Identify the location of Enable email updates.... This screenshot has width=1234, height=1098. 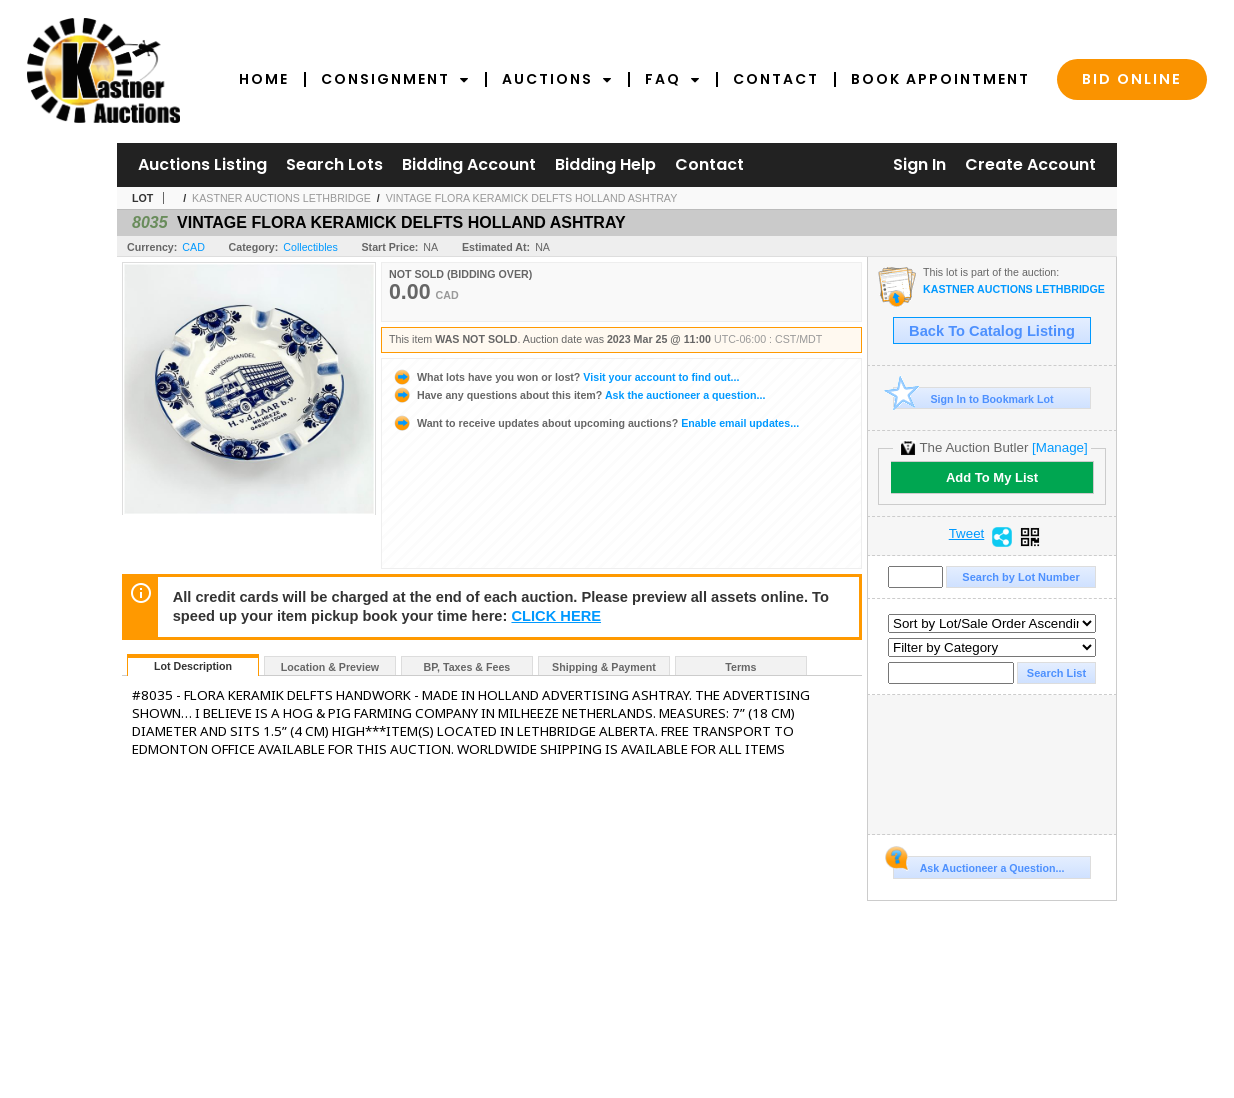
(595, 423).